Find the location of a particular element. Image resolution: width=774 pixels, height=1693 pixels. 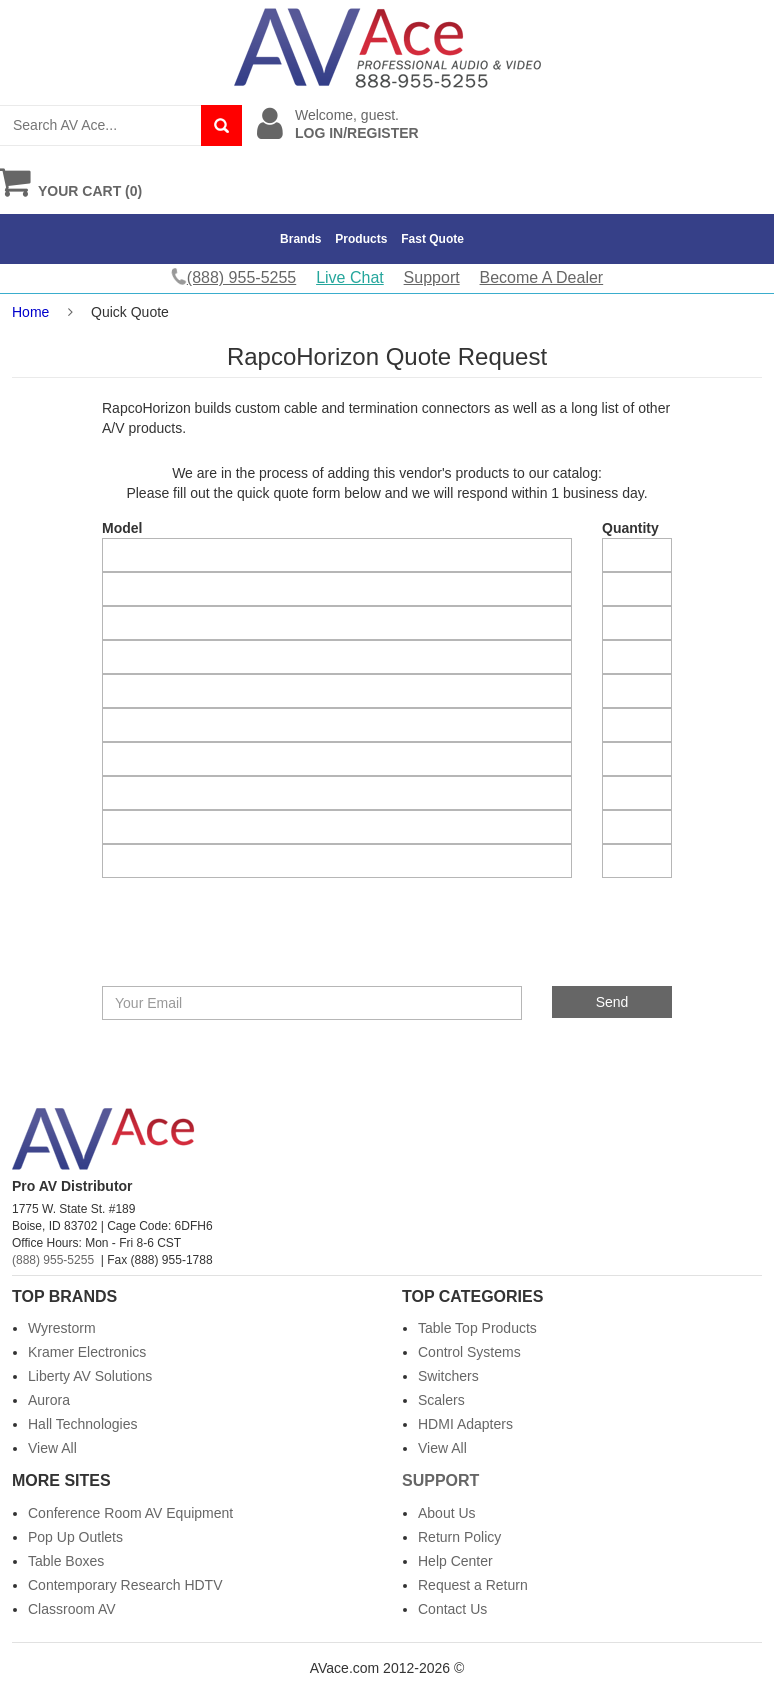

Liberty AV Solutions is located at coordinates (90, 1376).